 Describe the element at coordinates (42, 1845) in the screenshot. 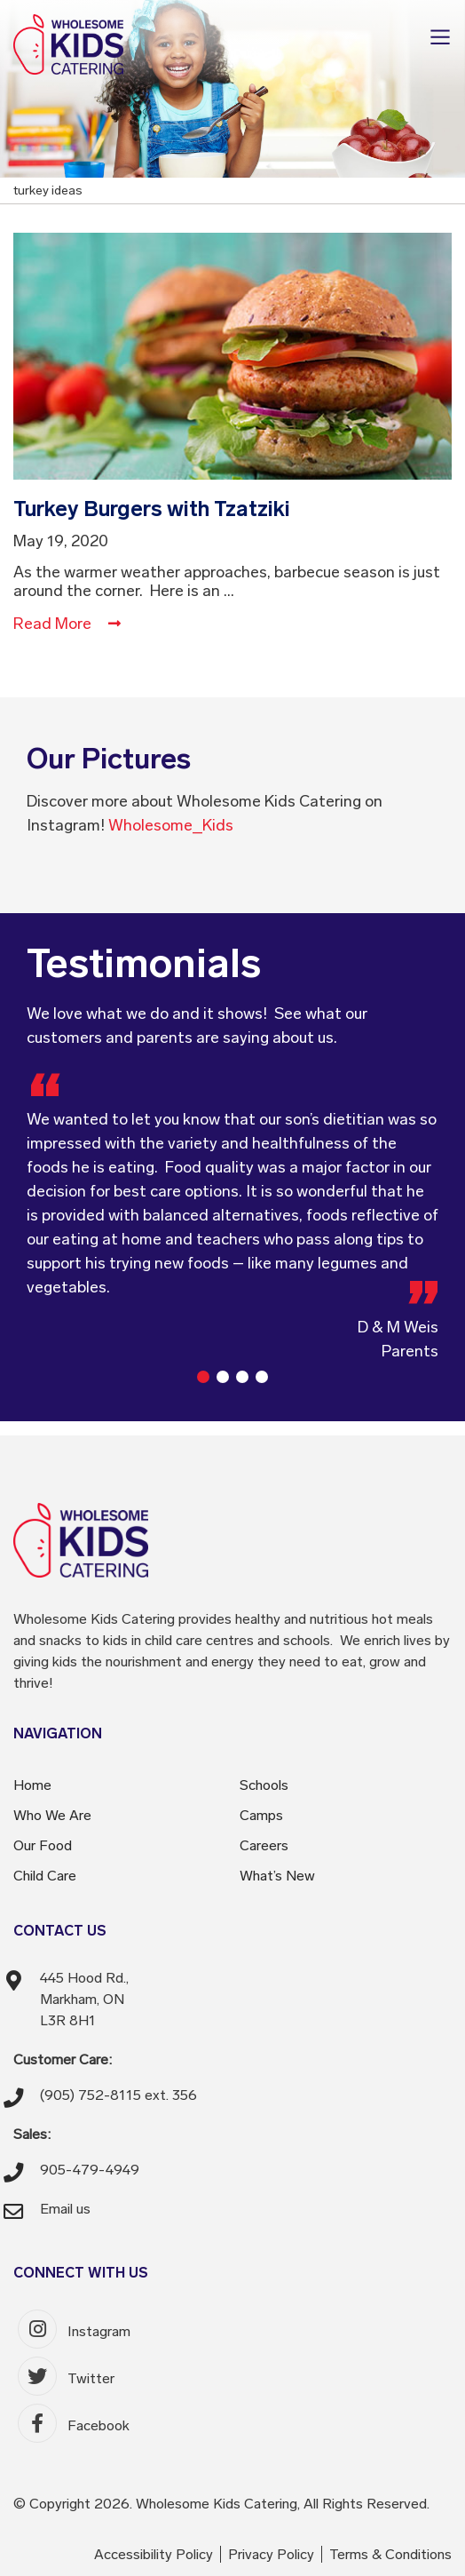

I see `Our Food` at that location.